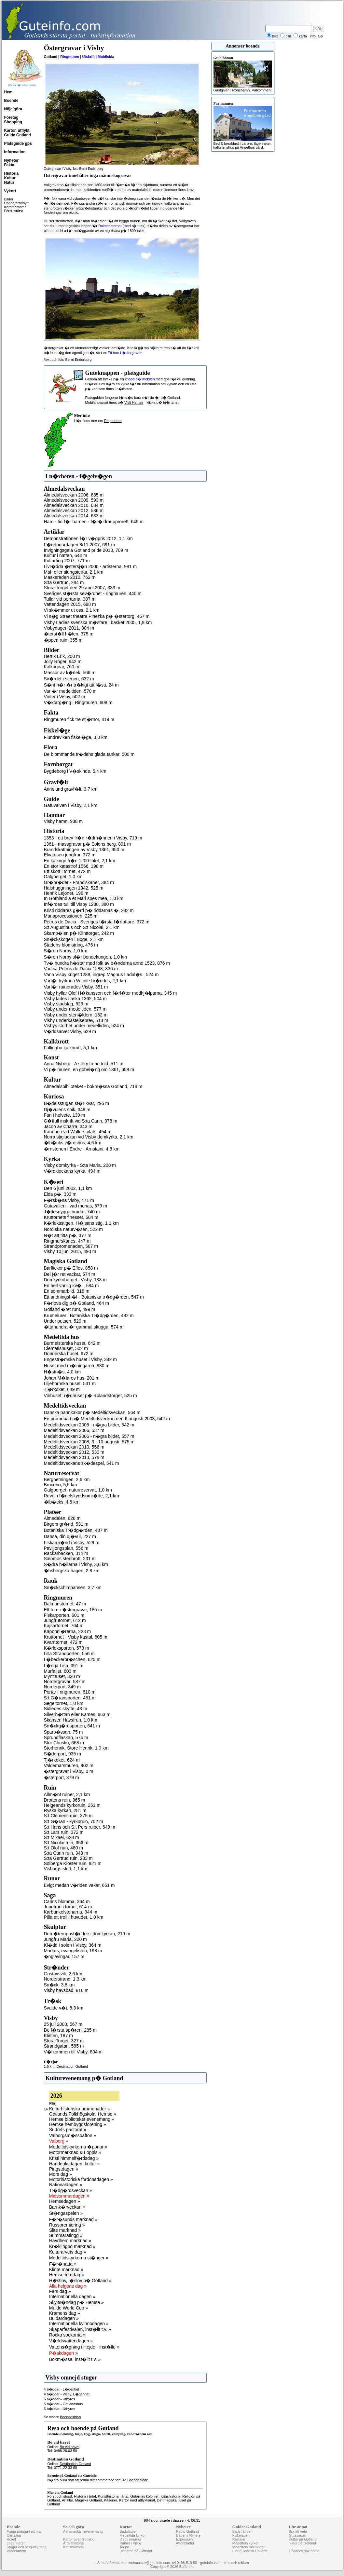 This screenshot has height=2576, width=344. What do you see at coordinates (76, 1020) in the screenshot?
I see `Visby underkastelsebrev, 513 m` at bounding box center [76, 1020].